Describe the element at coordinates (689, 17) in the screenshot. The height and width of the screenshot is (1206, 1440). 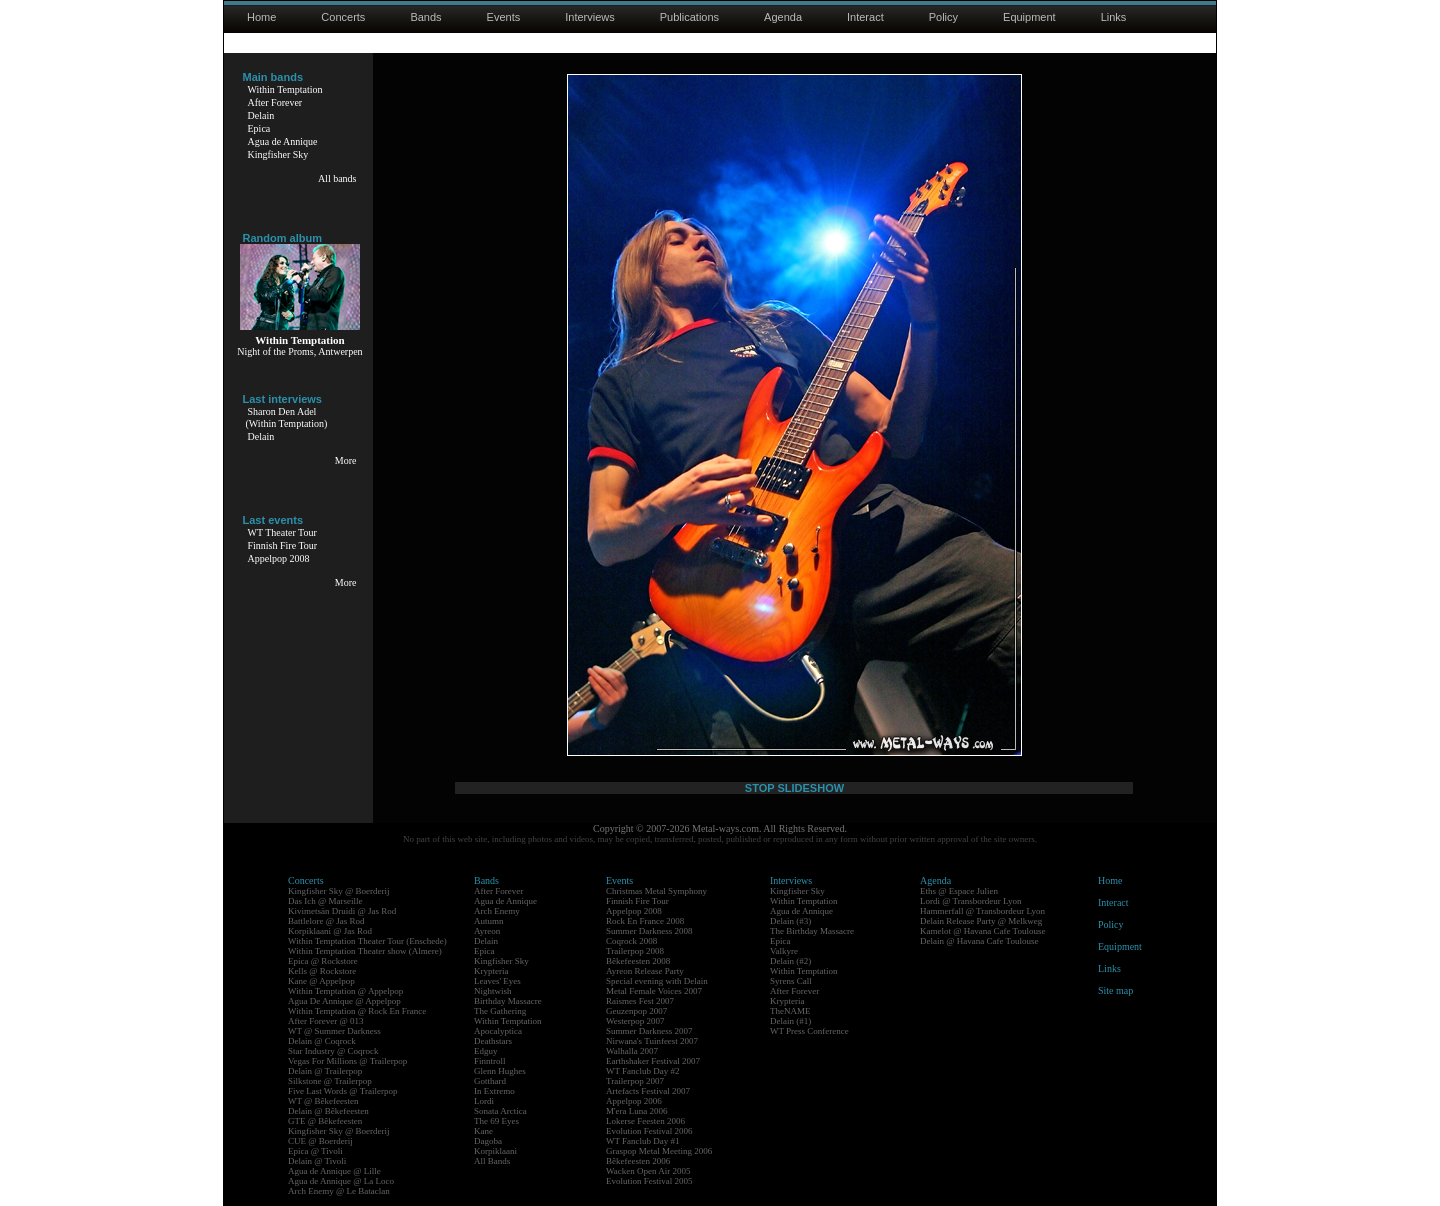
I see `Publications` at that location.